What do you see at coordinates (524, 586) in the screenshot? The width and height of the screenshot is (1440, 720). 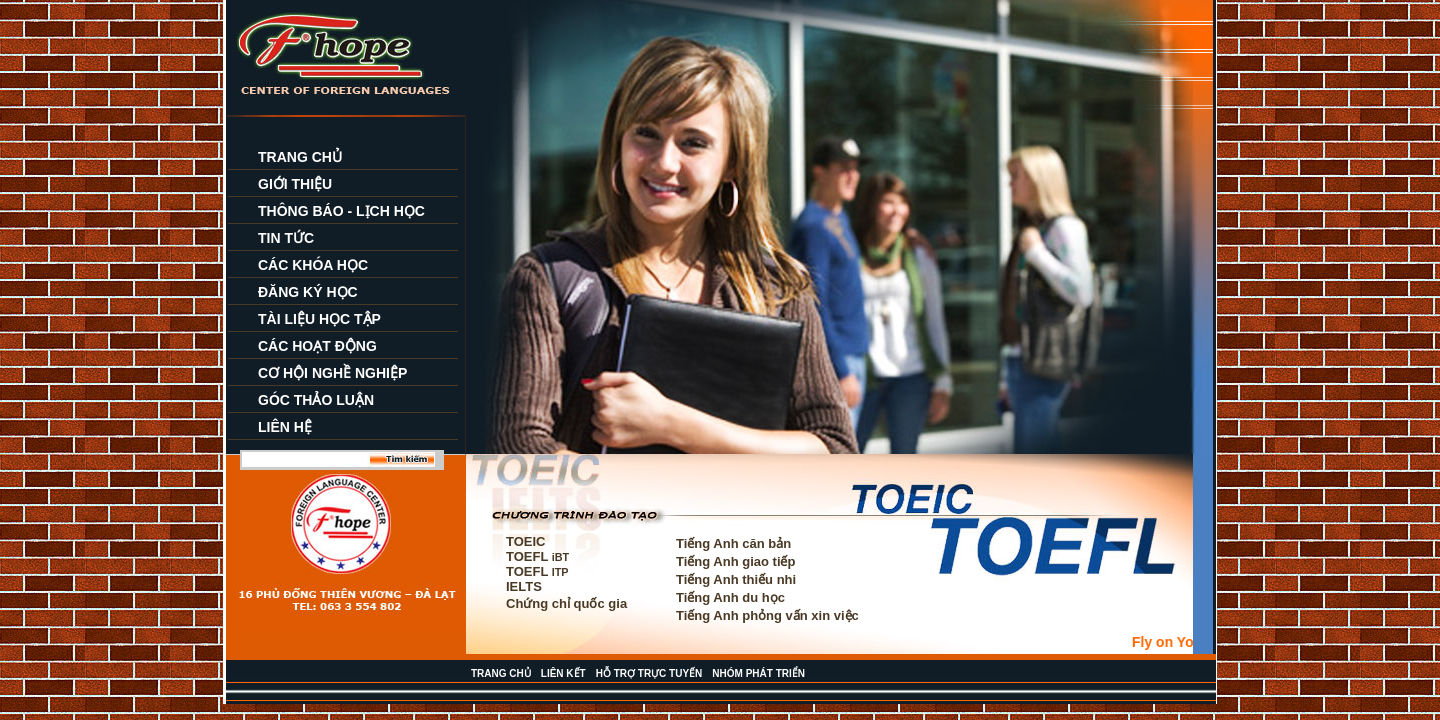 I see `IELTS` at bounding box center [524, 586].